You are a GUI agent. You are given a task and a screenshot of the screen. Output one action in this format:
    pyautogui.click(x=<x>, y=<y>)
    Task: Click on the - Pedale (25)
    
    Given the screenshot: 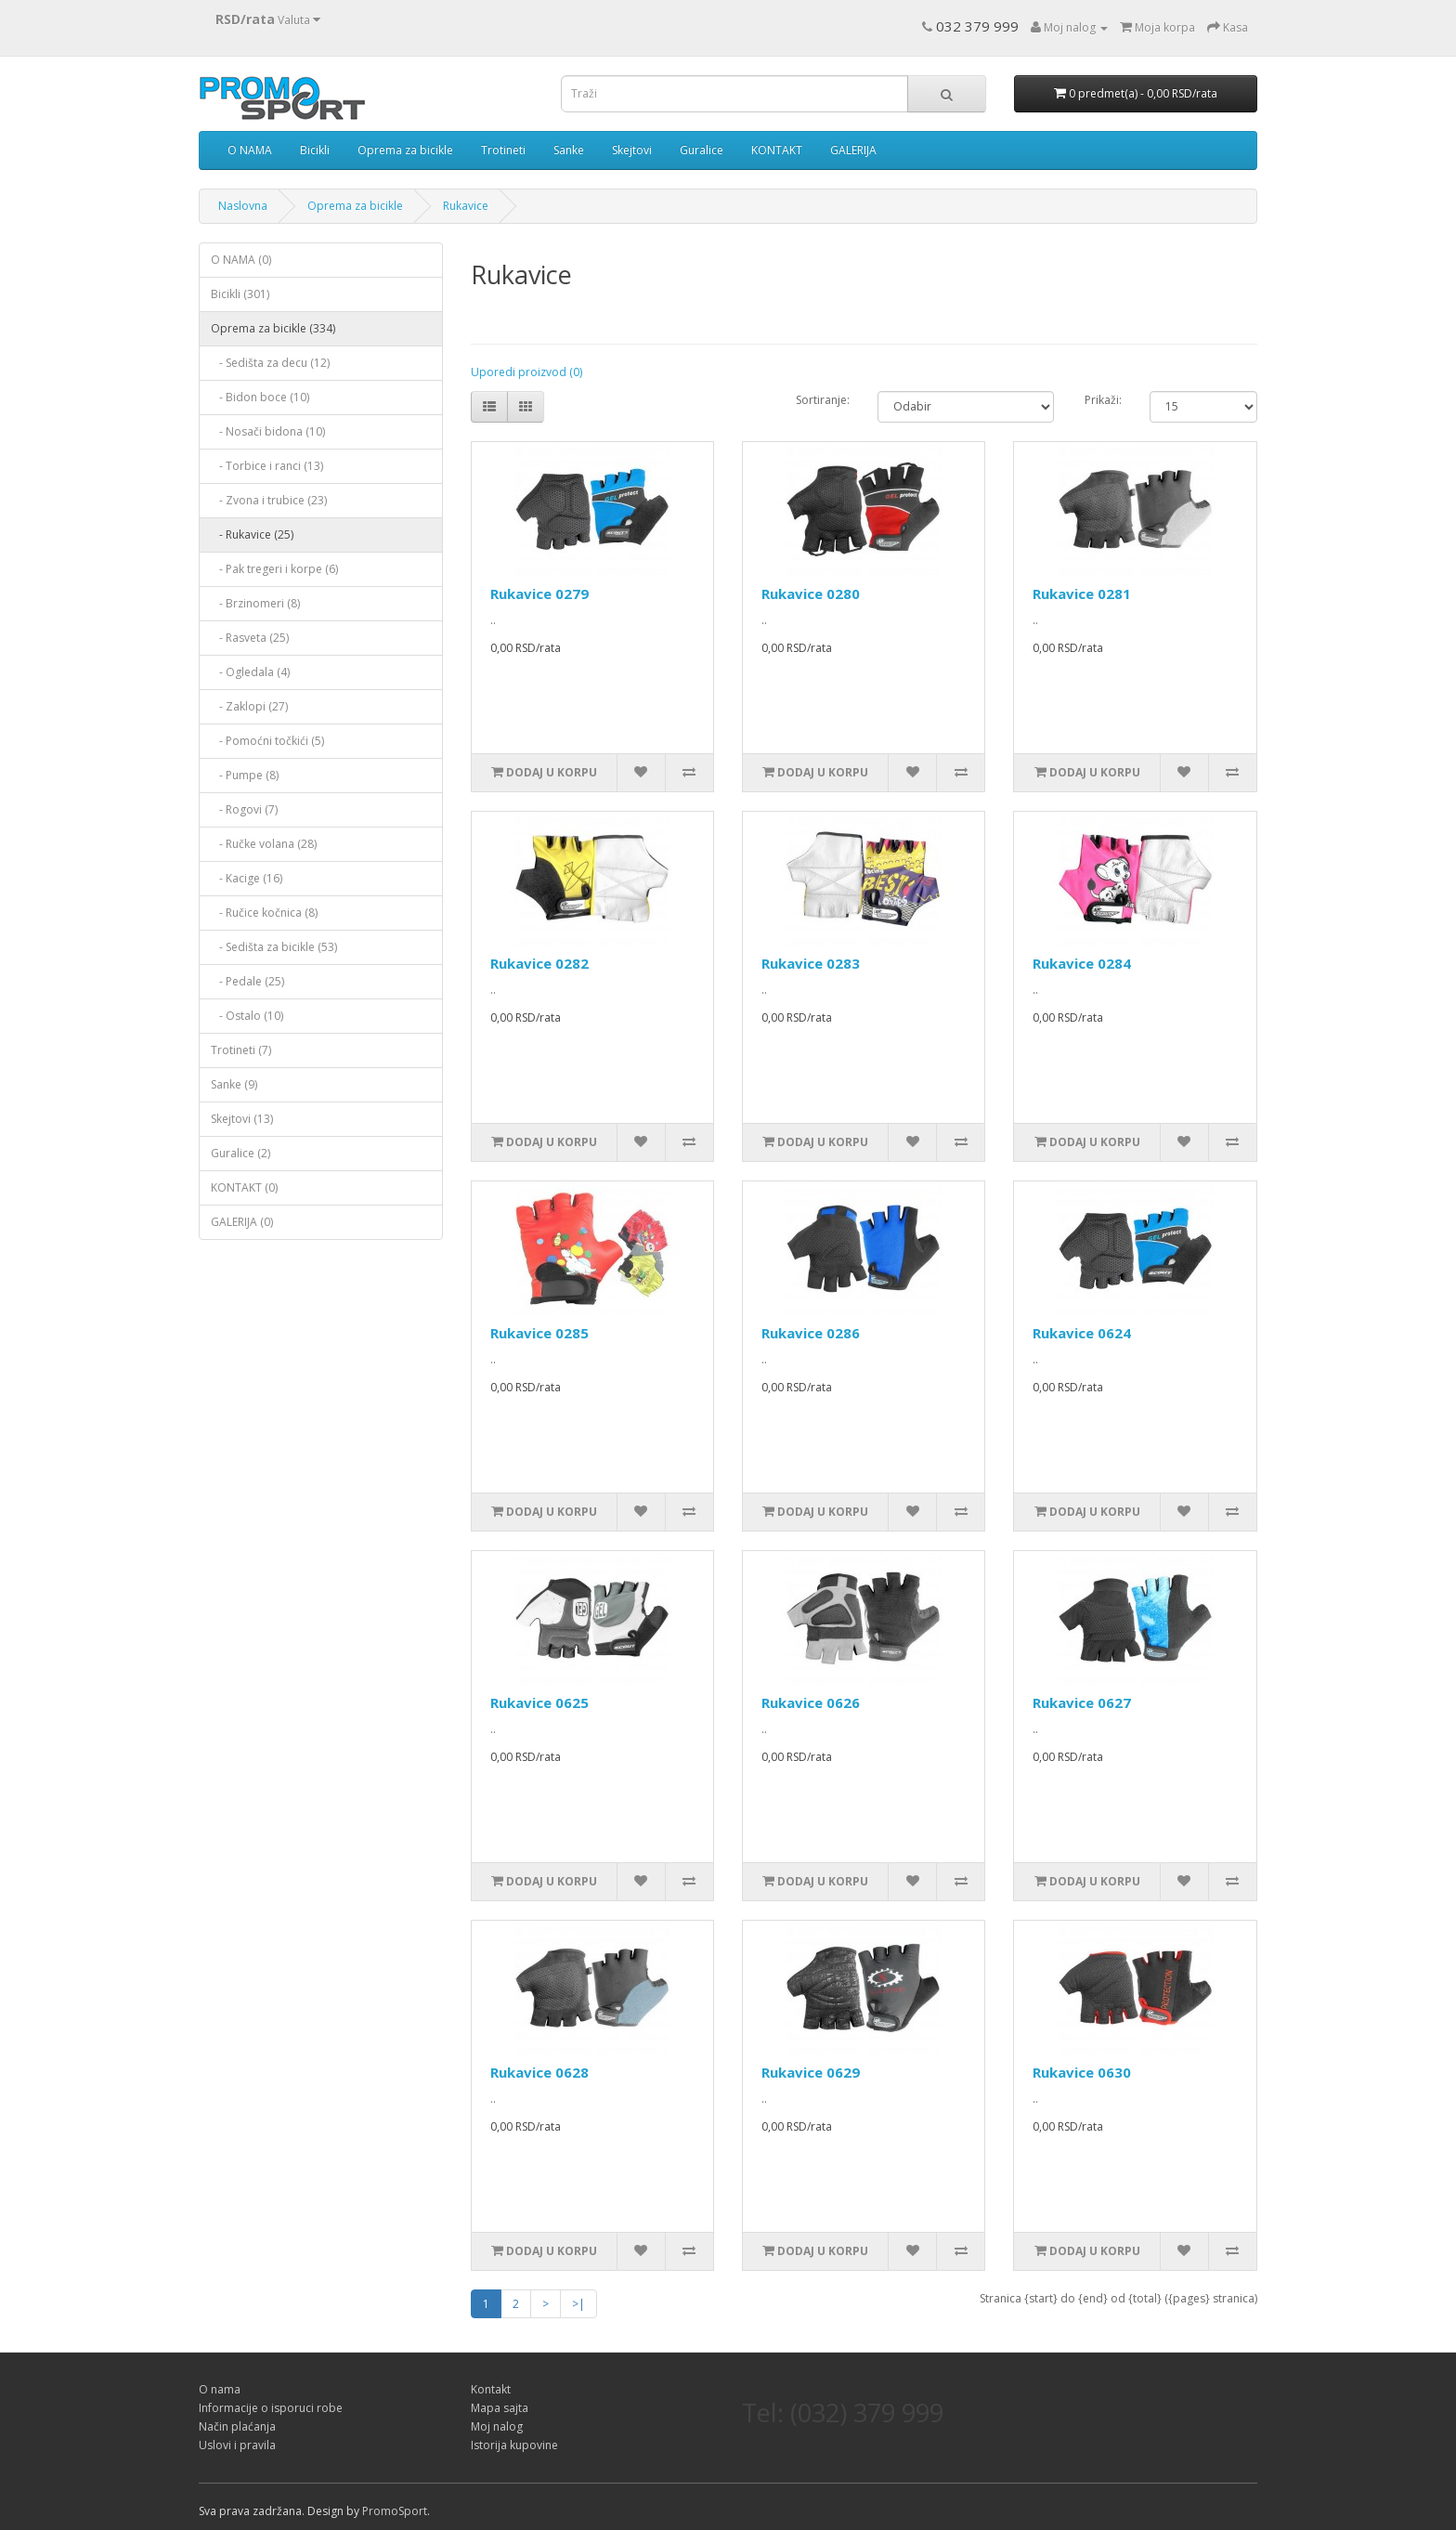 What is the action you would take?
    pyautogui.click(x=247, y=981)
    